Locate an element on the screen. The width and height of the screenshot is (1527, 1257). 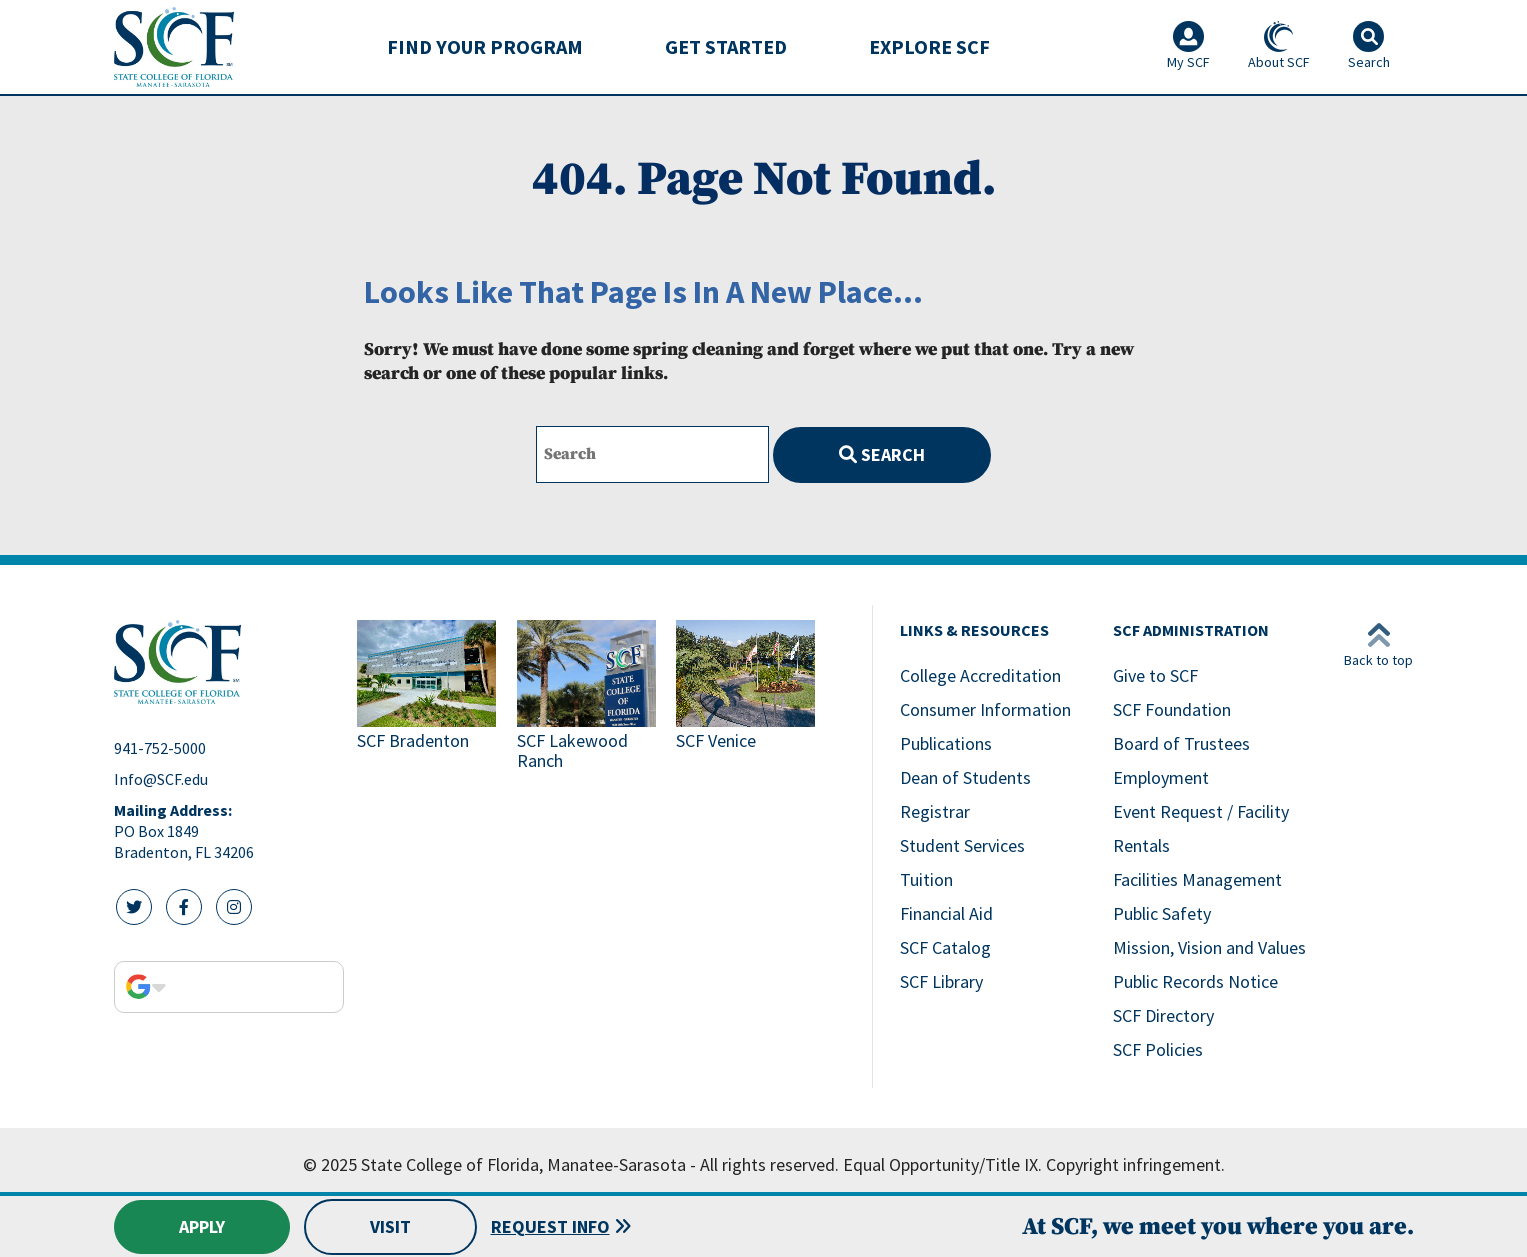
Mission, Vision and Values is located at coordinates (1209, 947).